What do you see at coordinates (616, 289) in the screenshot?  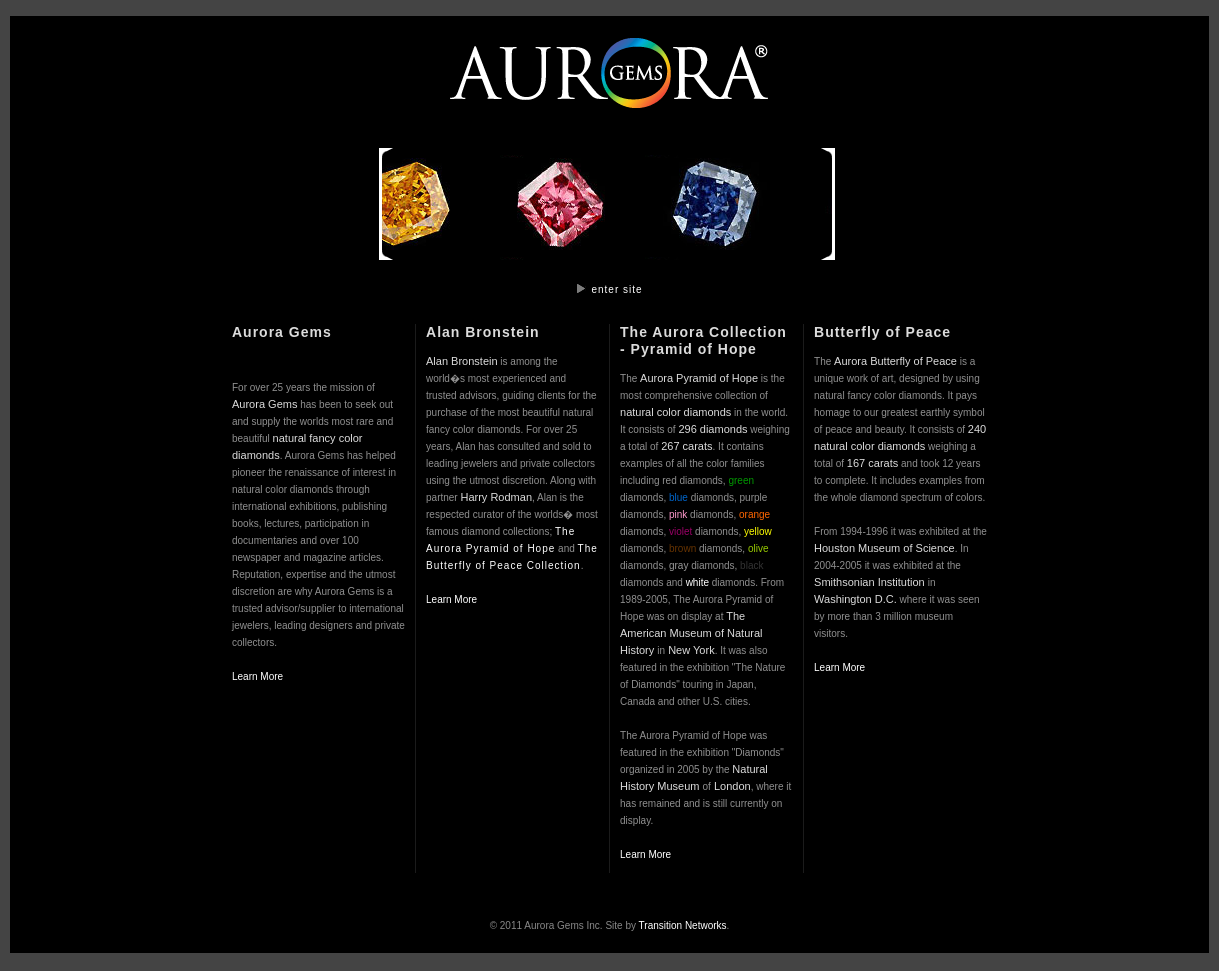 I see `enter site` at bounding box center [616, 289].